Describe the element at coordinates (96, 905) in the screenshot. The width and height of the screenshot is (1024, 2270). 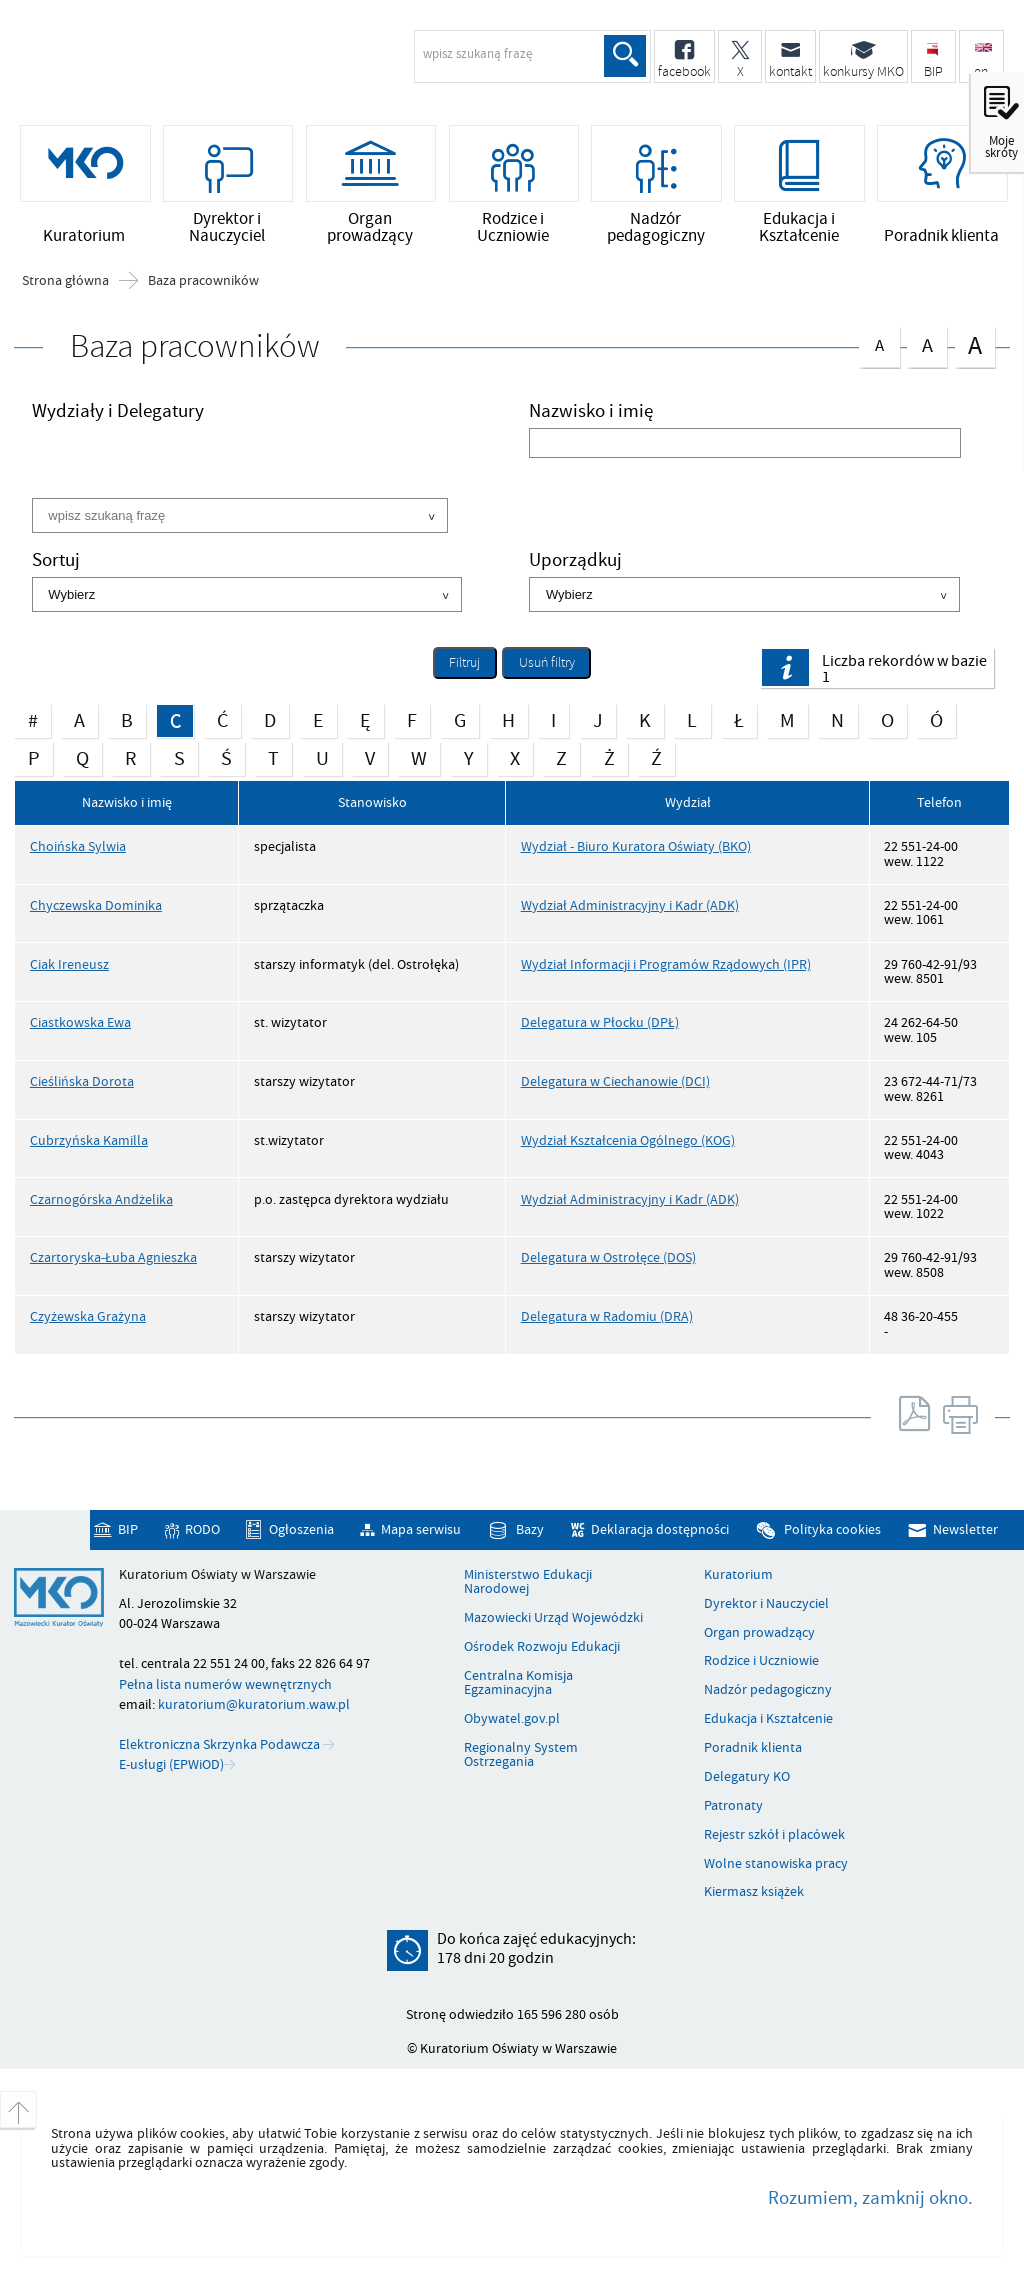
I see `Chyczewska Dominika` at that location.